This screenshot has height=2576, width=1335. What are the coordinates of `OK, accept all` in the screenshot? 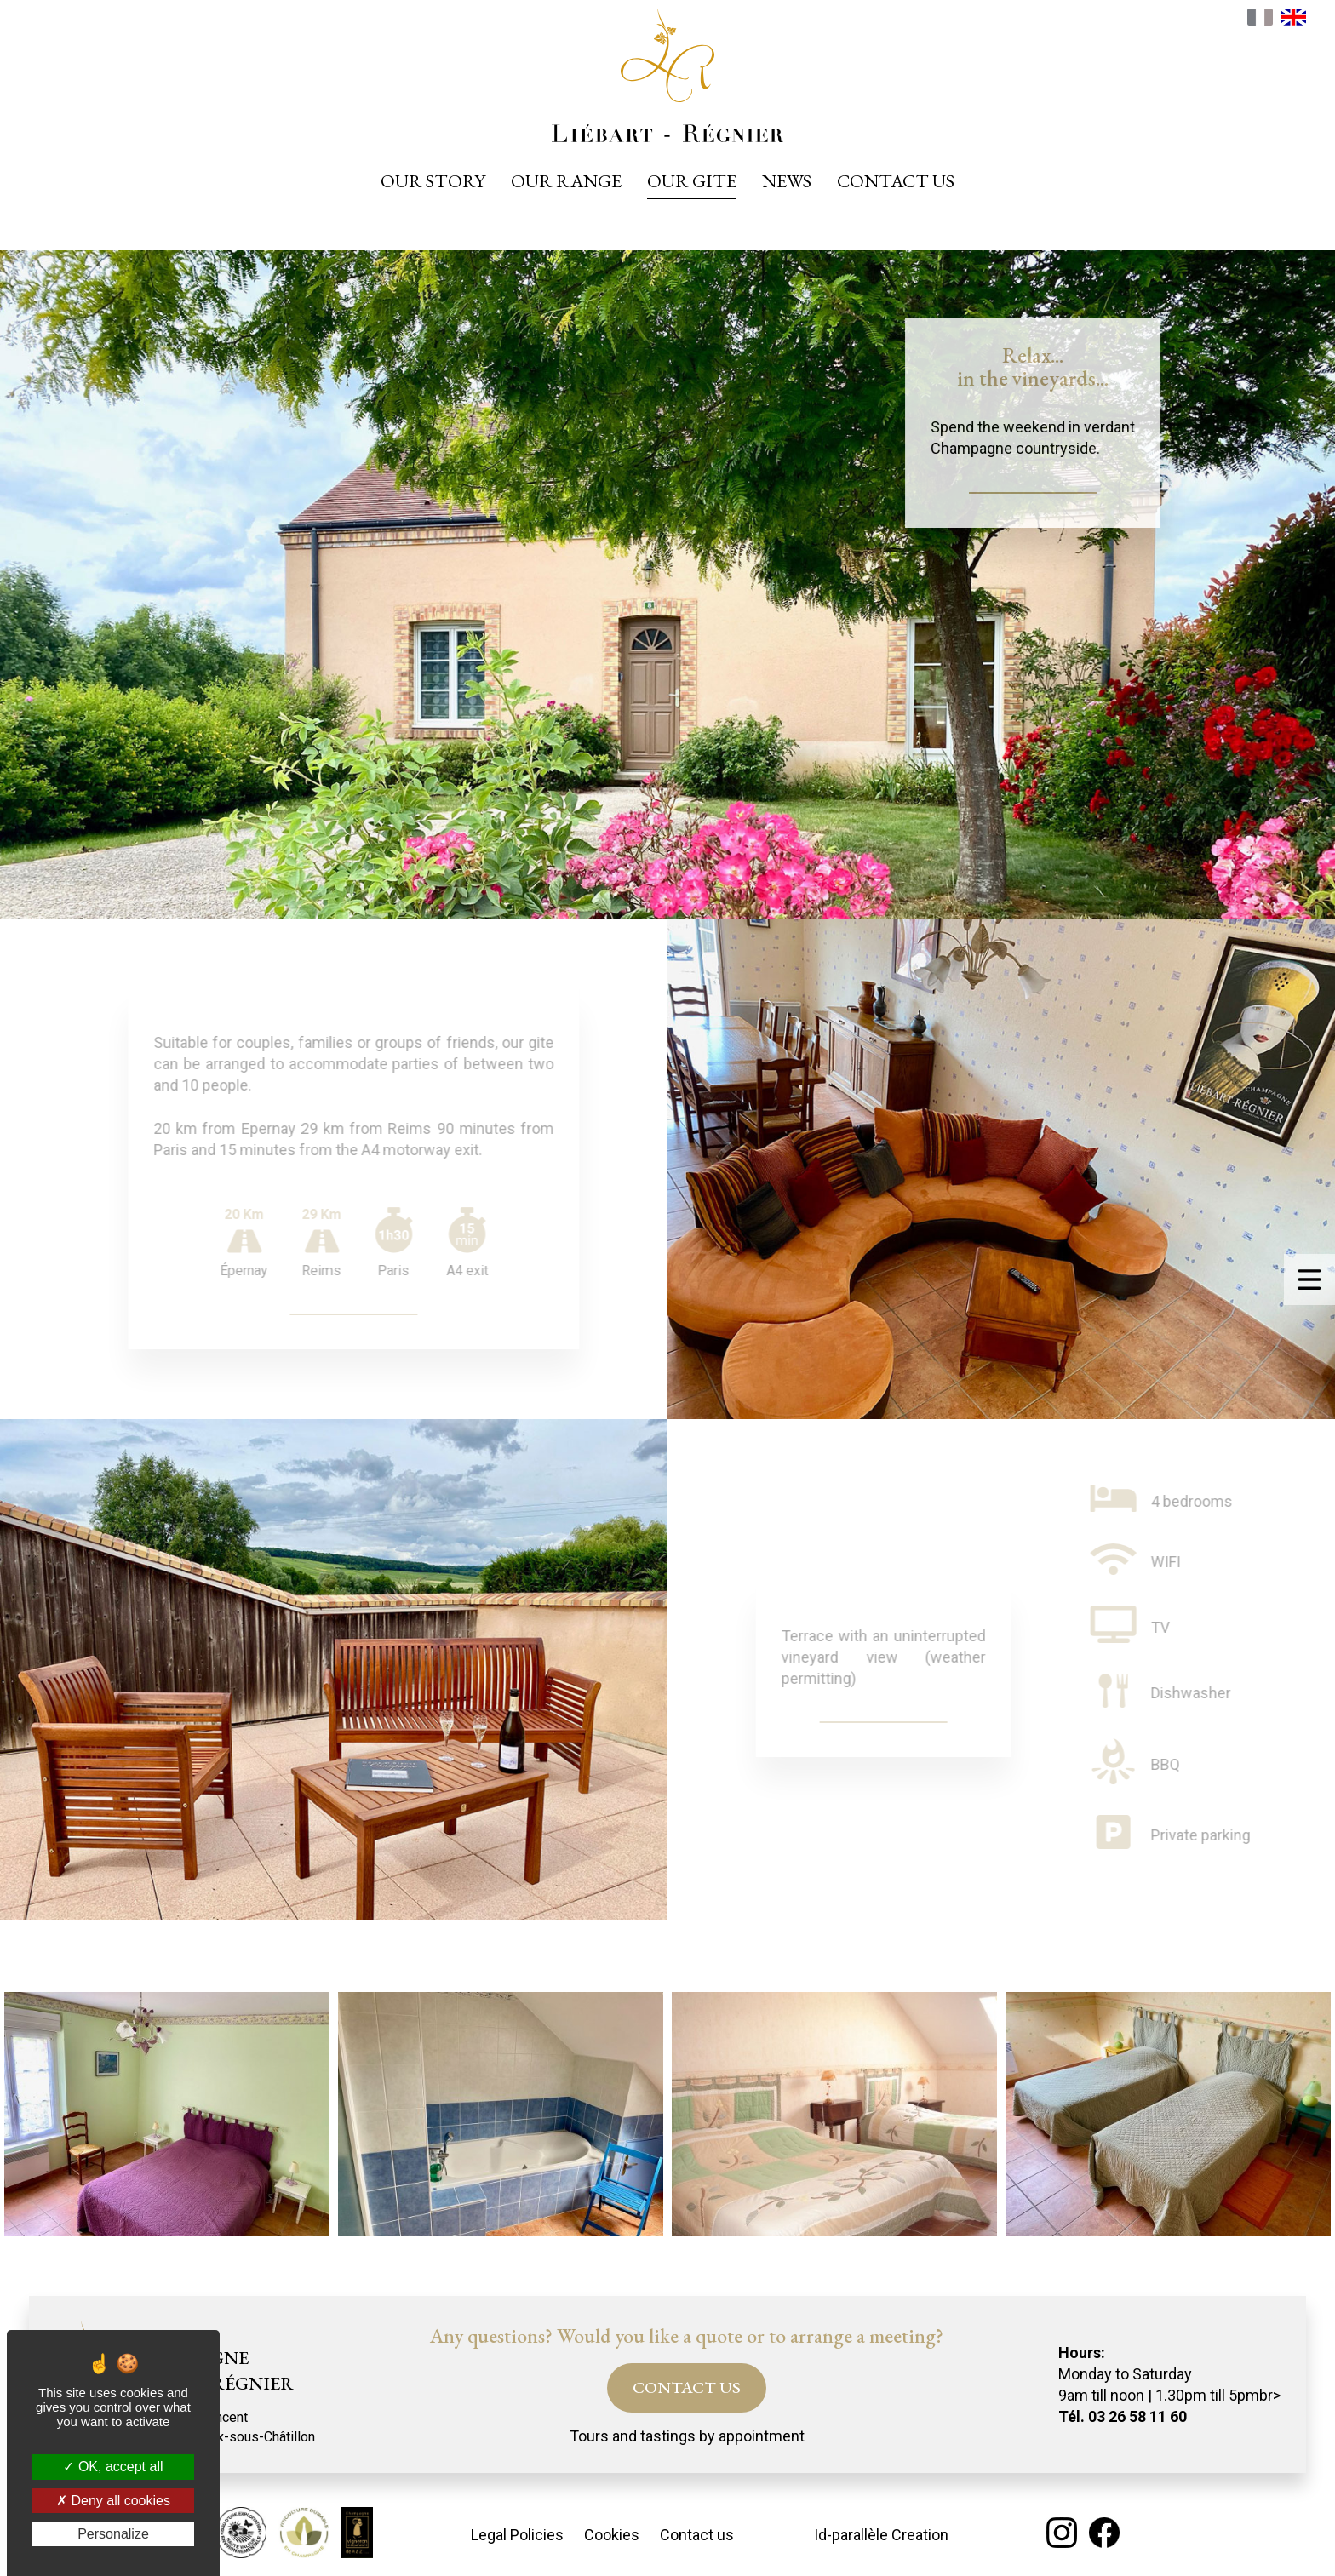 It's located at (113, 2466).